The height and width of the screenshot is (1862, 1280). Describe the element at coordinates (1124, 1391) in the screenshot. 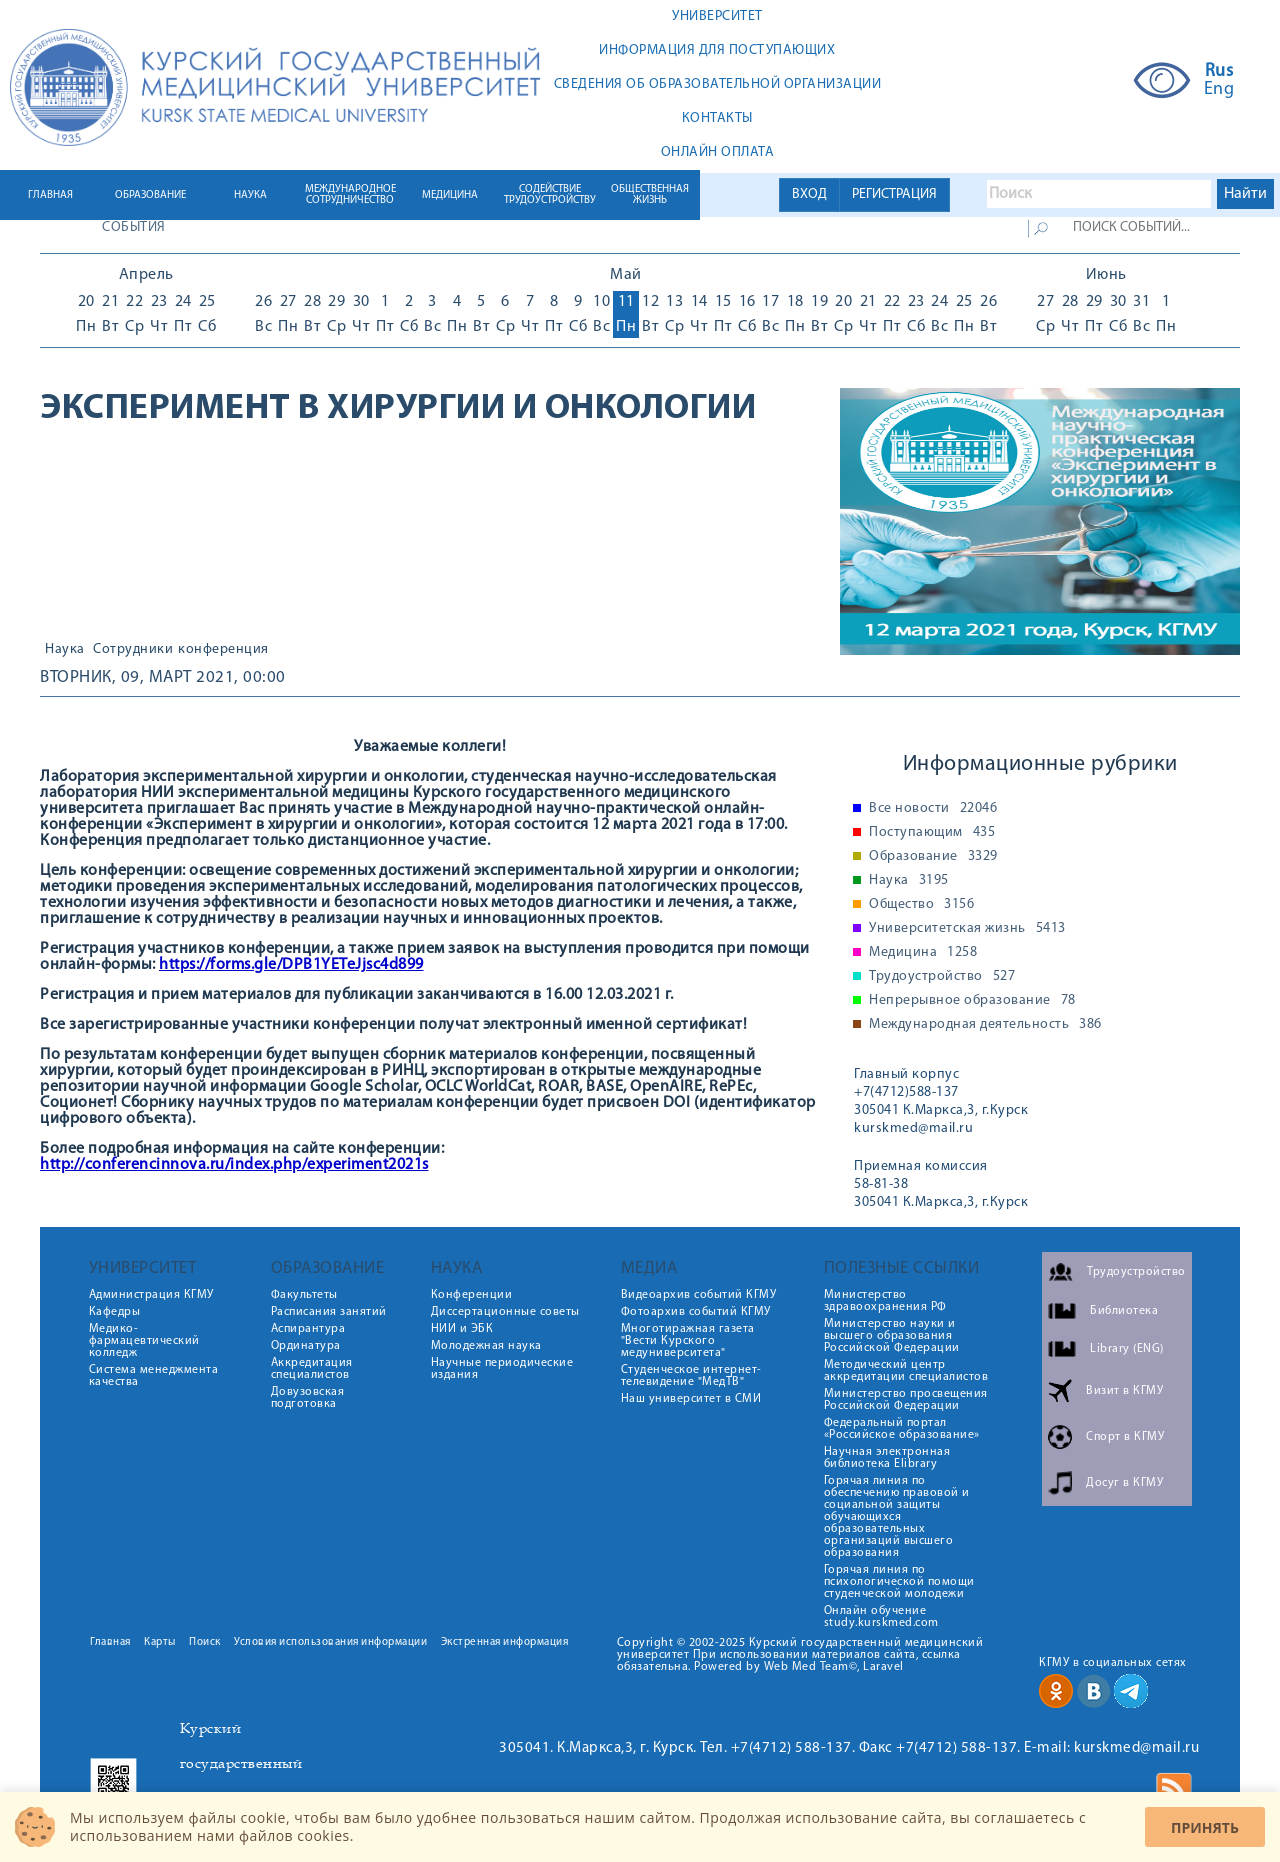

I see `Визит в КГМУ` at that location.